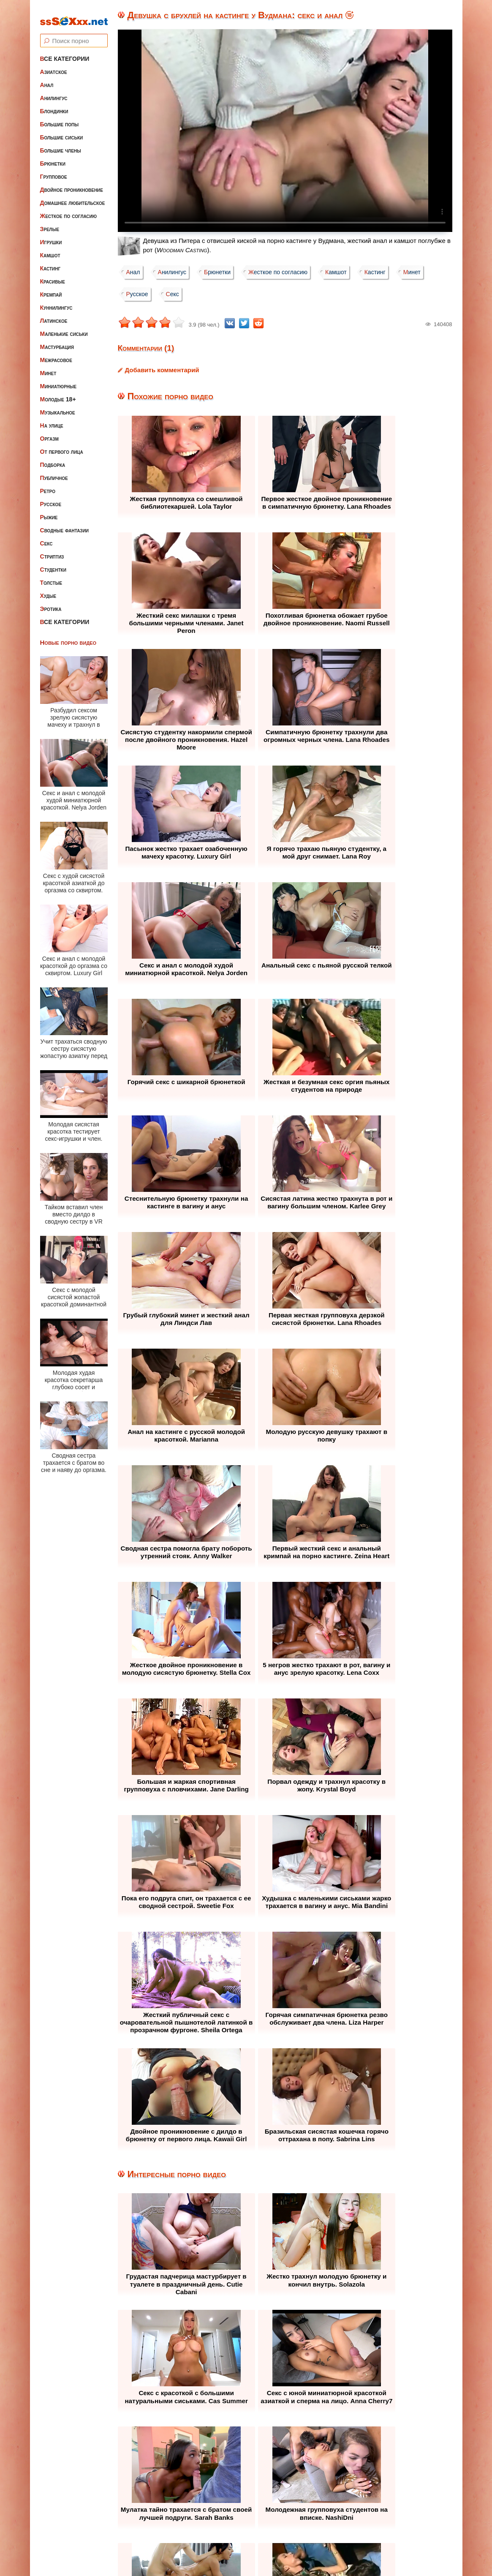 This screenshot has width=492, height=2576. Describe the element at coordinates (54, 92) in the screenshot. I see `Анилингус` at that location.